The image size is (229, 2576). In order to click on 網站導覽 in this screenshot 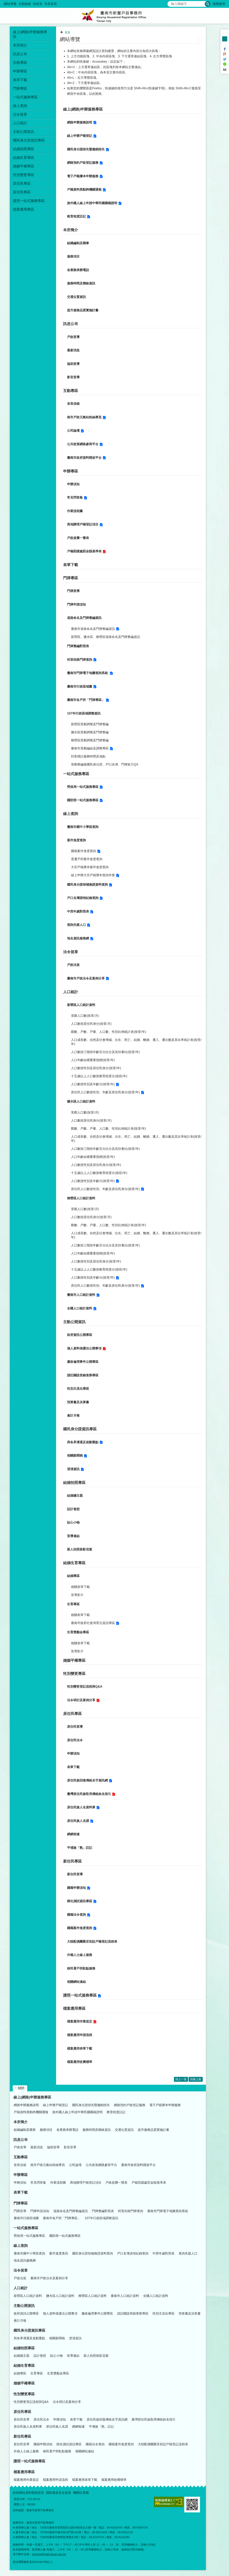, I will do `click(10, 3)`.